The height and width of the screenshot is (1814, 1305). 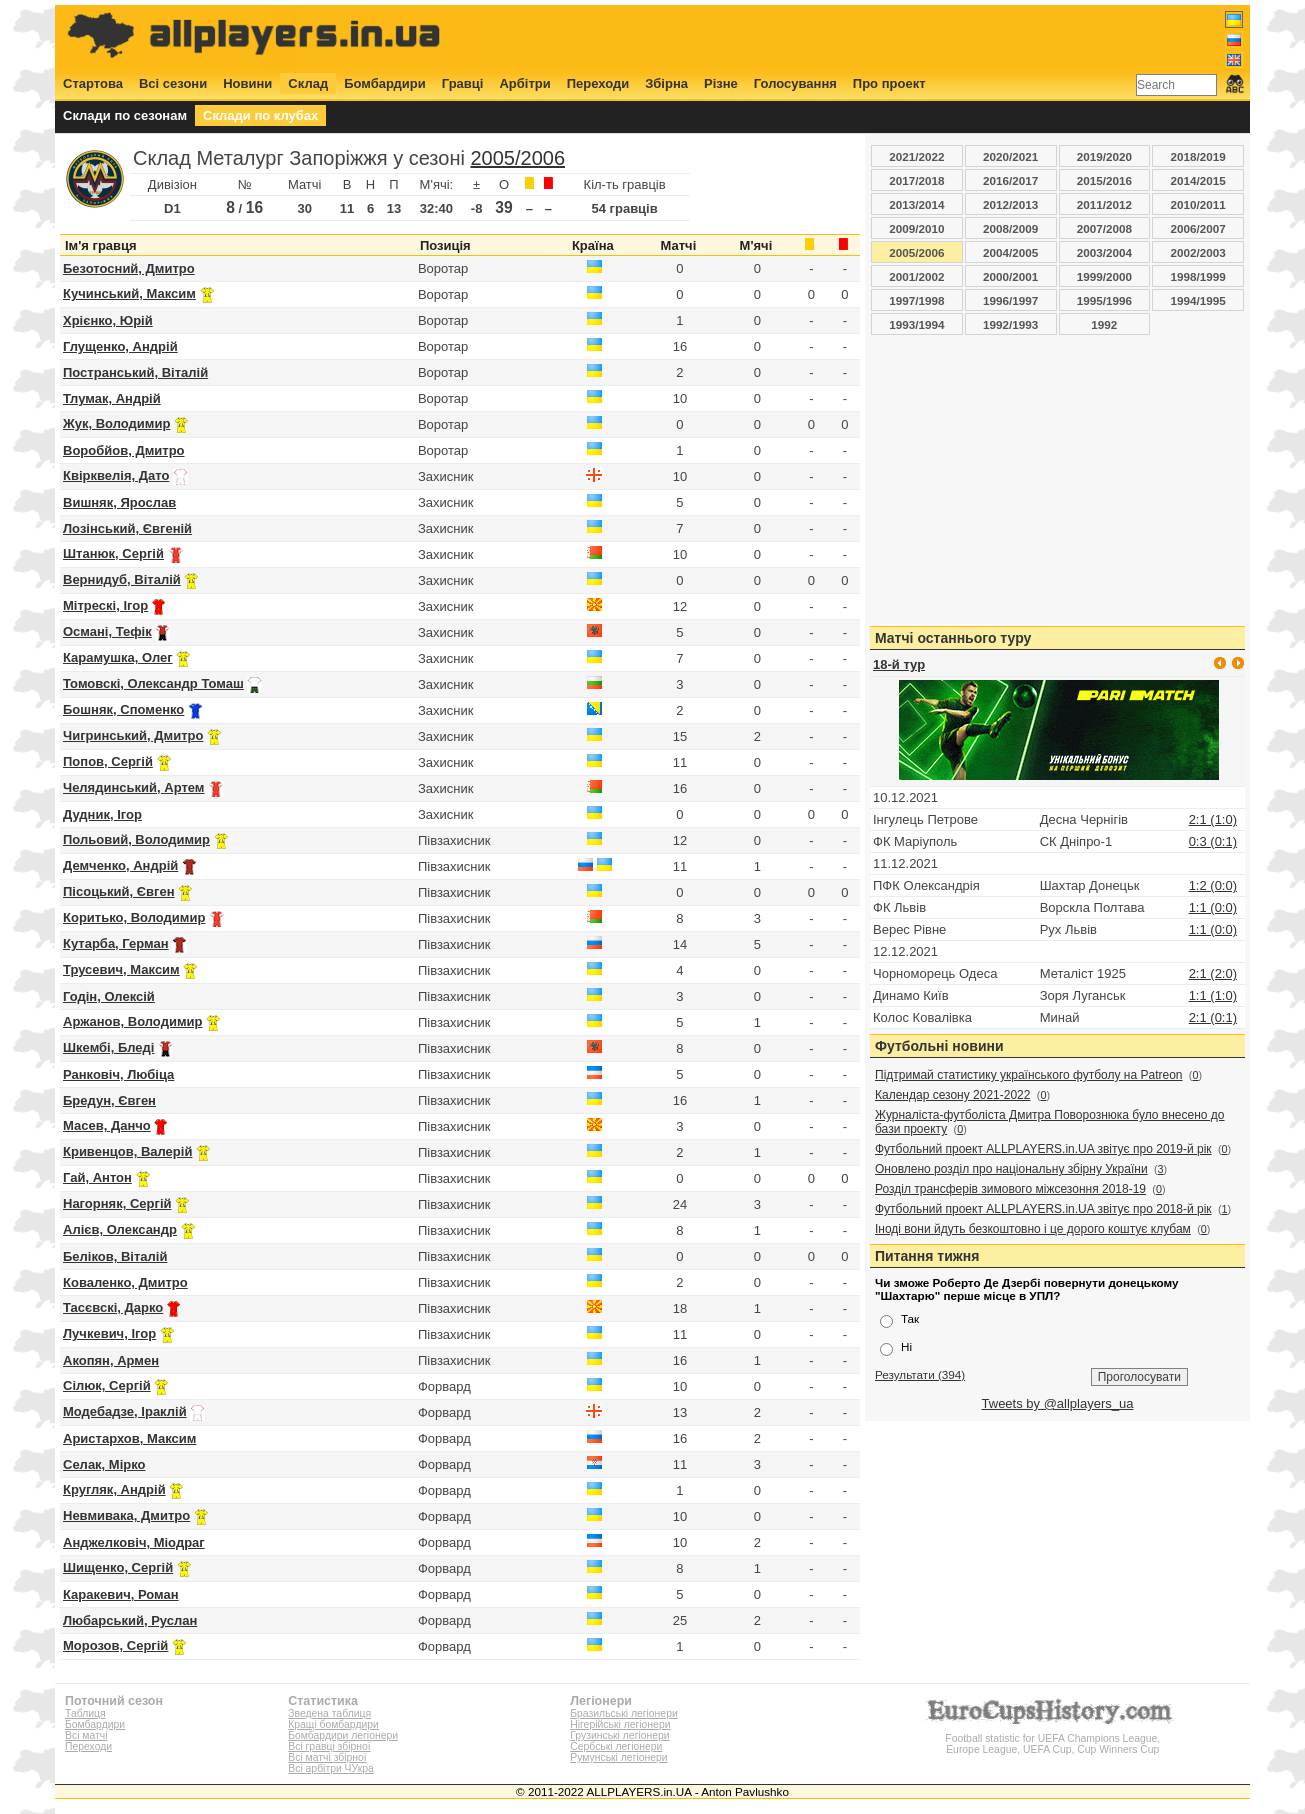 What do you see at coordinates (1010, 252) in the screenshot?
I see `2004/2005` at bounding box center [1010, 252].